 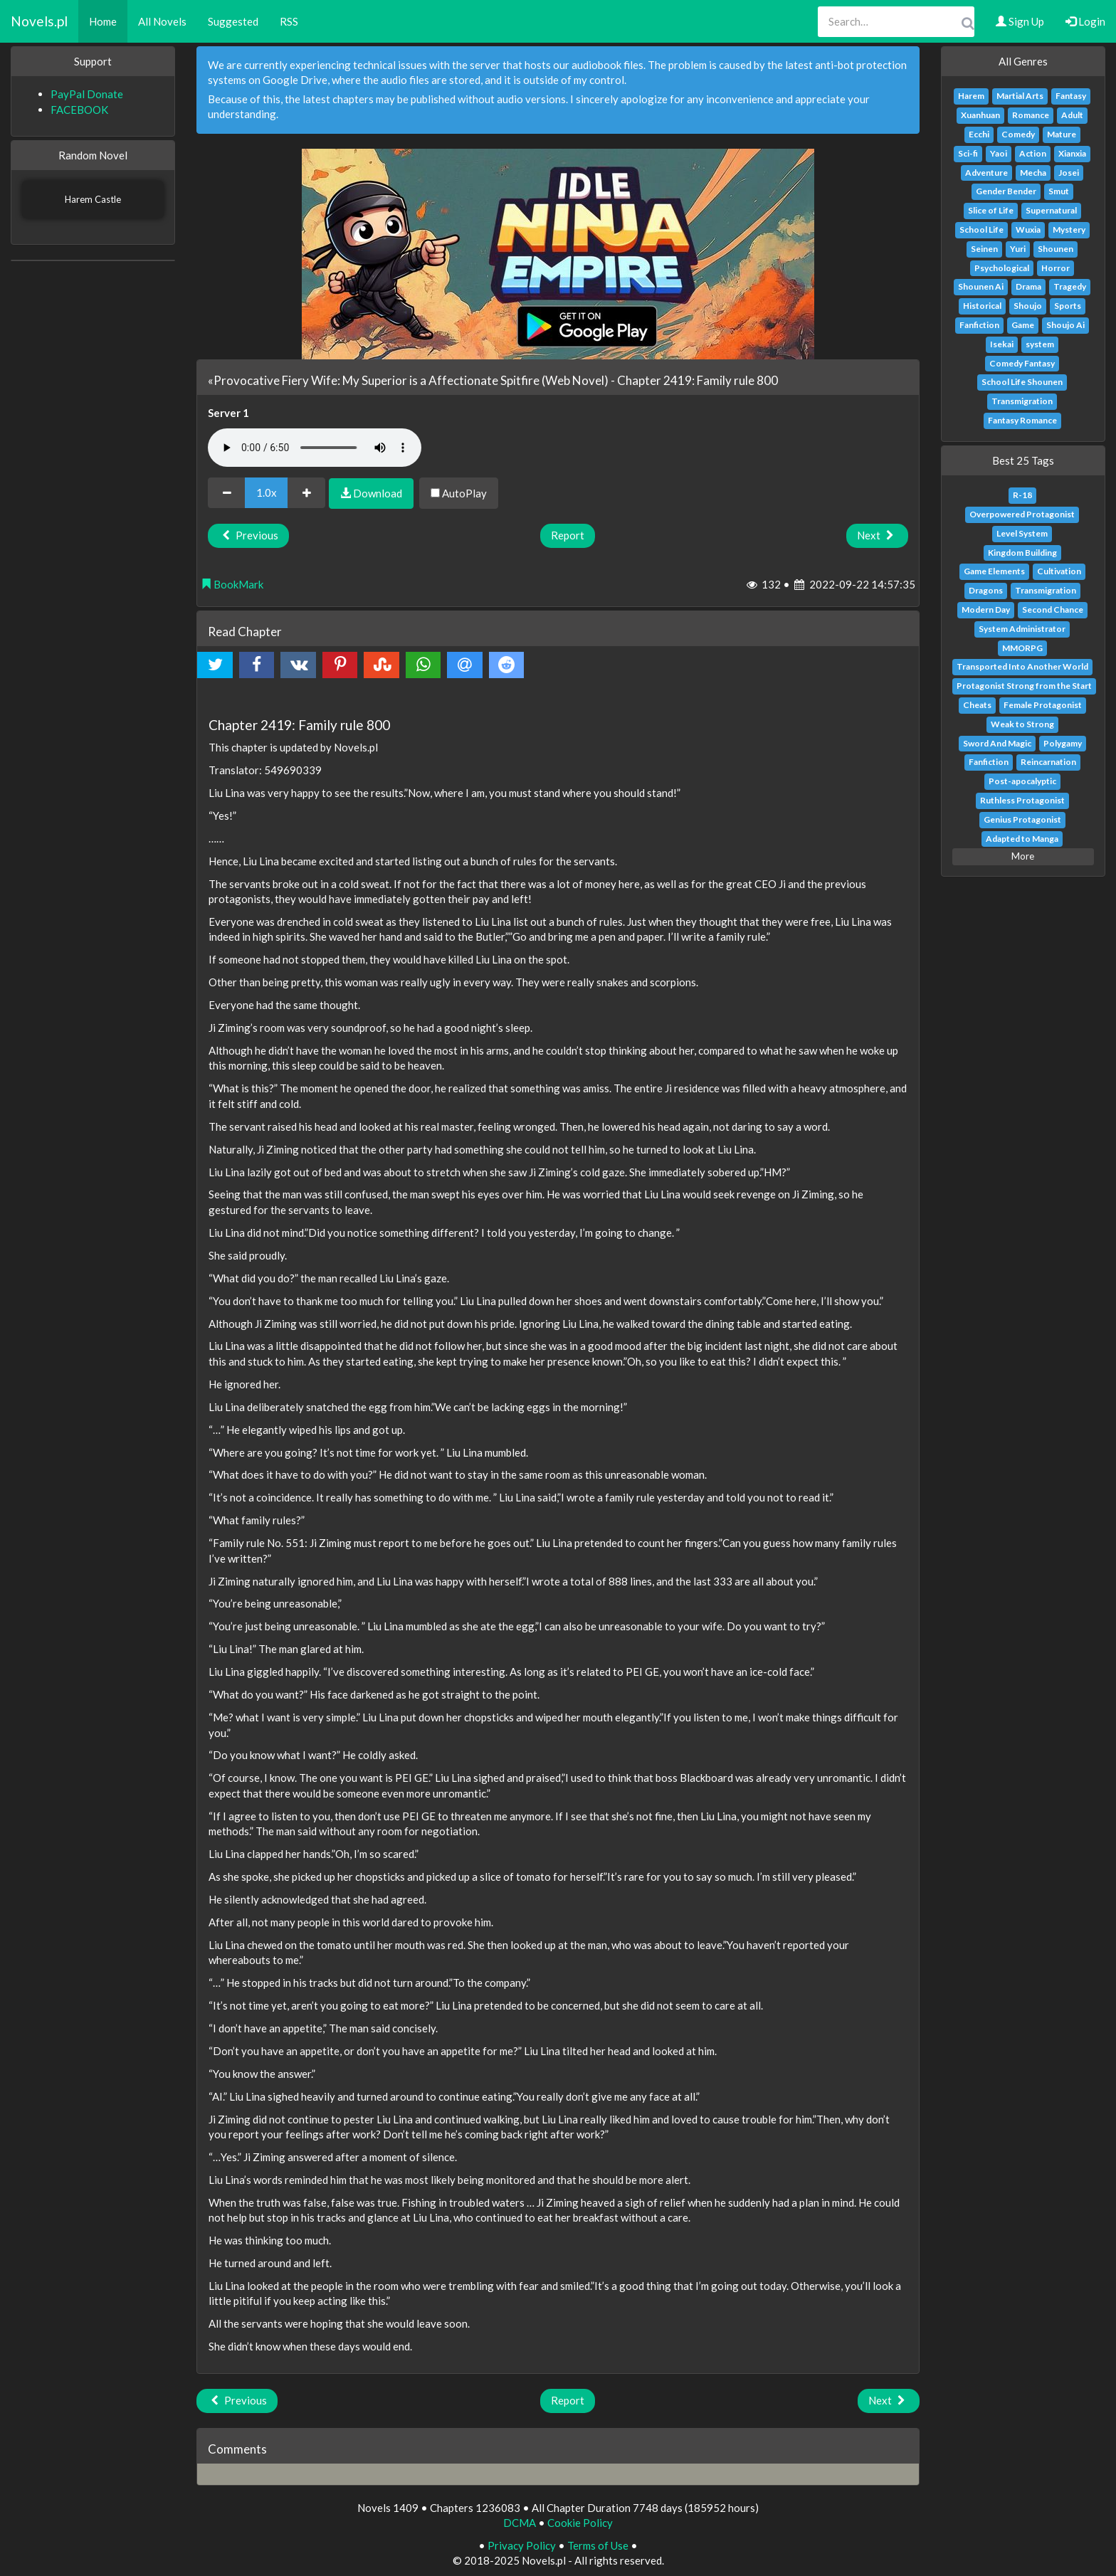 What do you see at coordinates (371, 493) in the screenshot?
I see `Download` at bounding box center [371, 493].